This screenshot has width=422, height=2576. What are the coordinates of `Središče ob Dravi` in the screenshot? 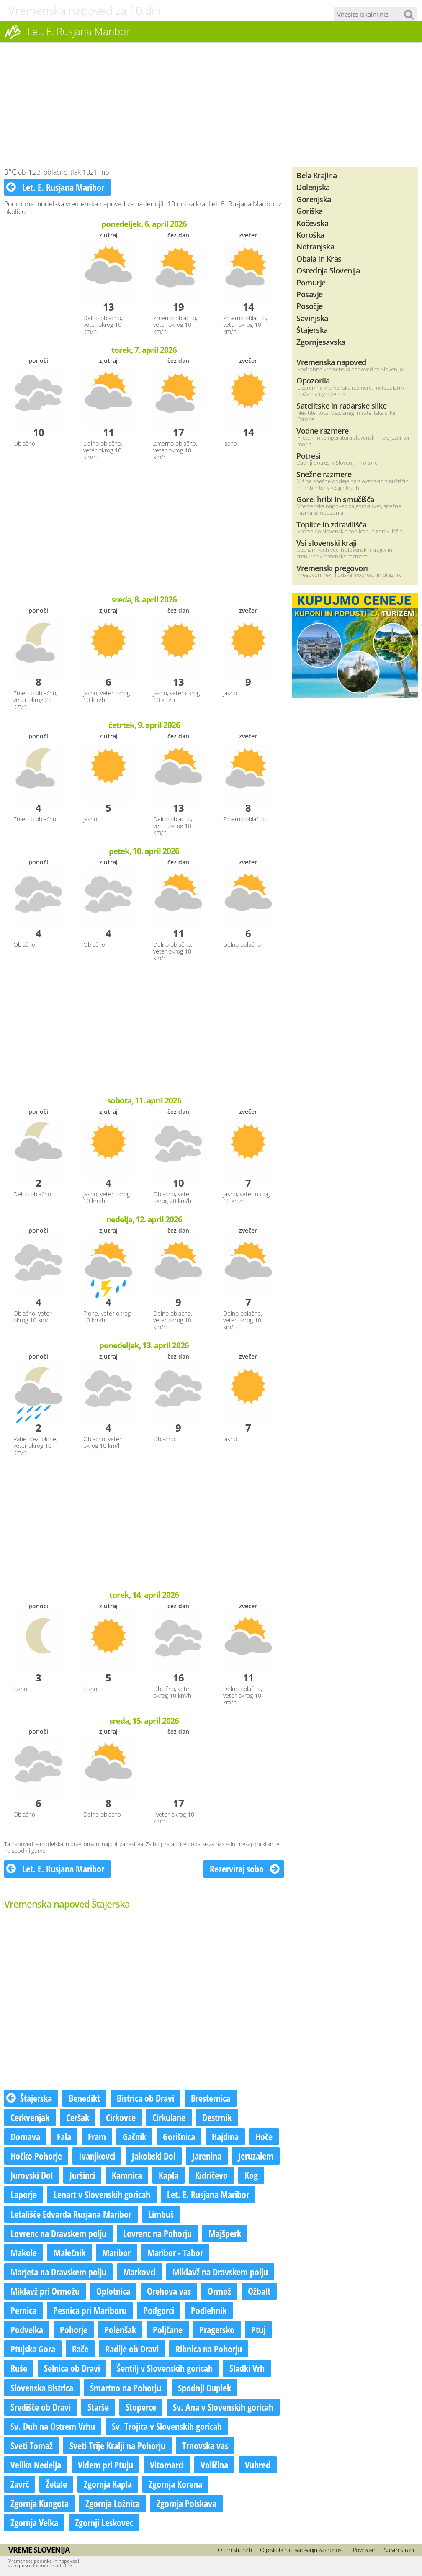 It's located at (40, 2407).